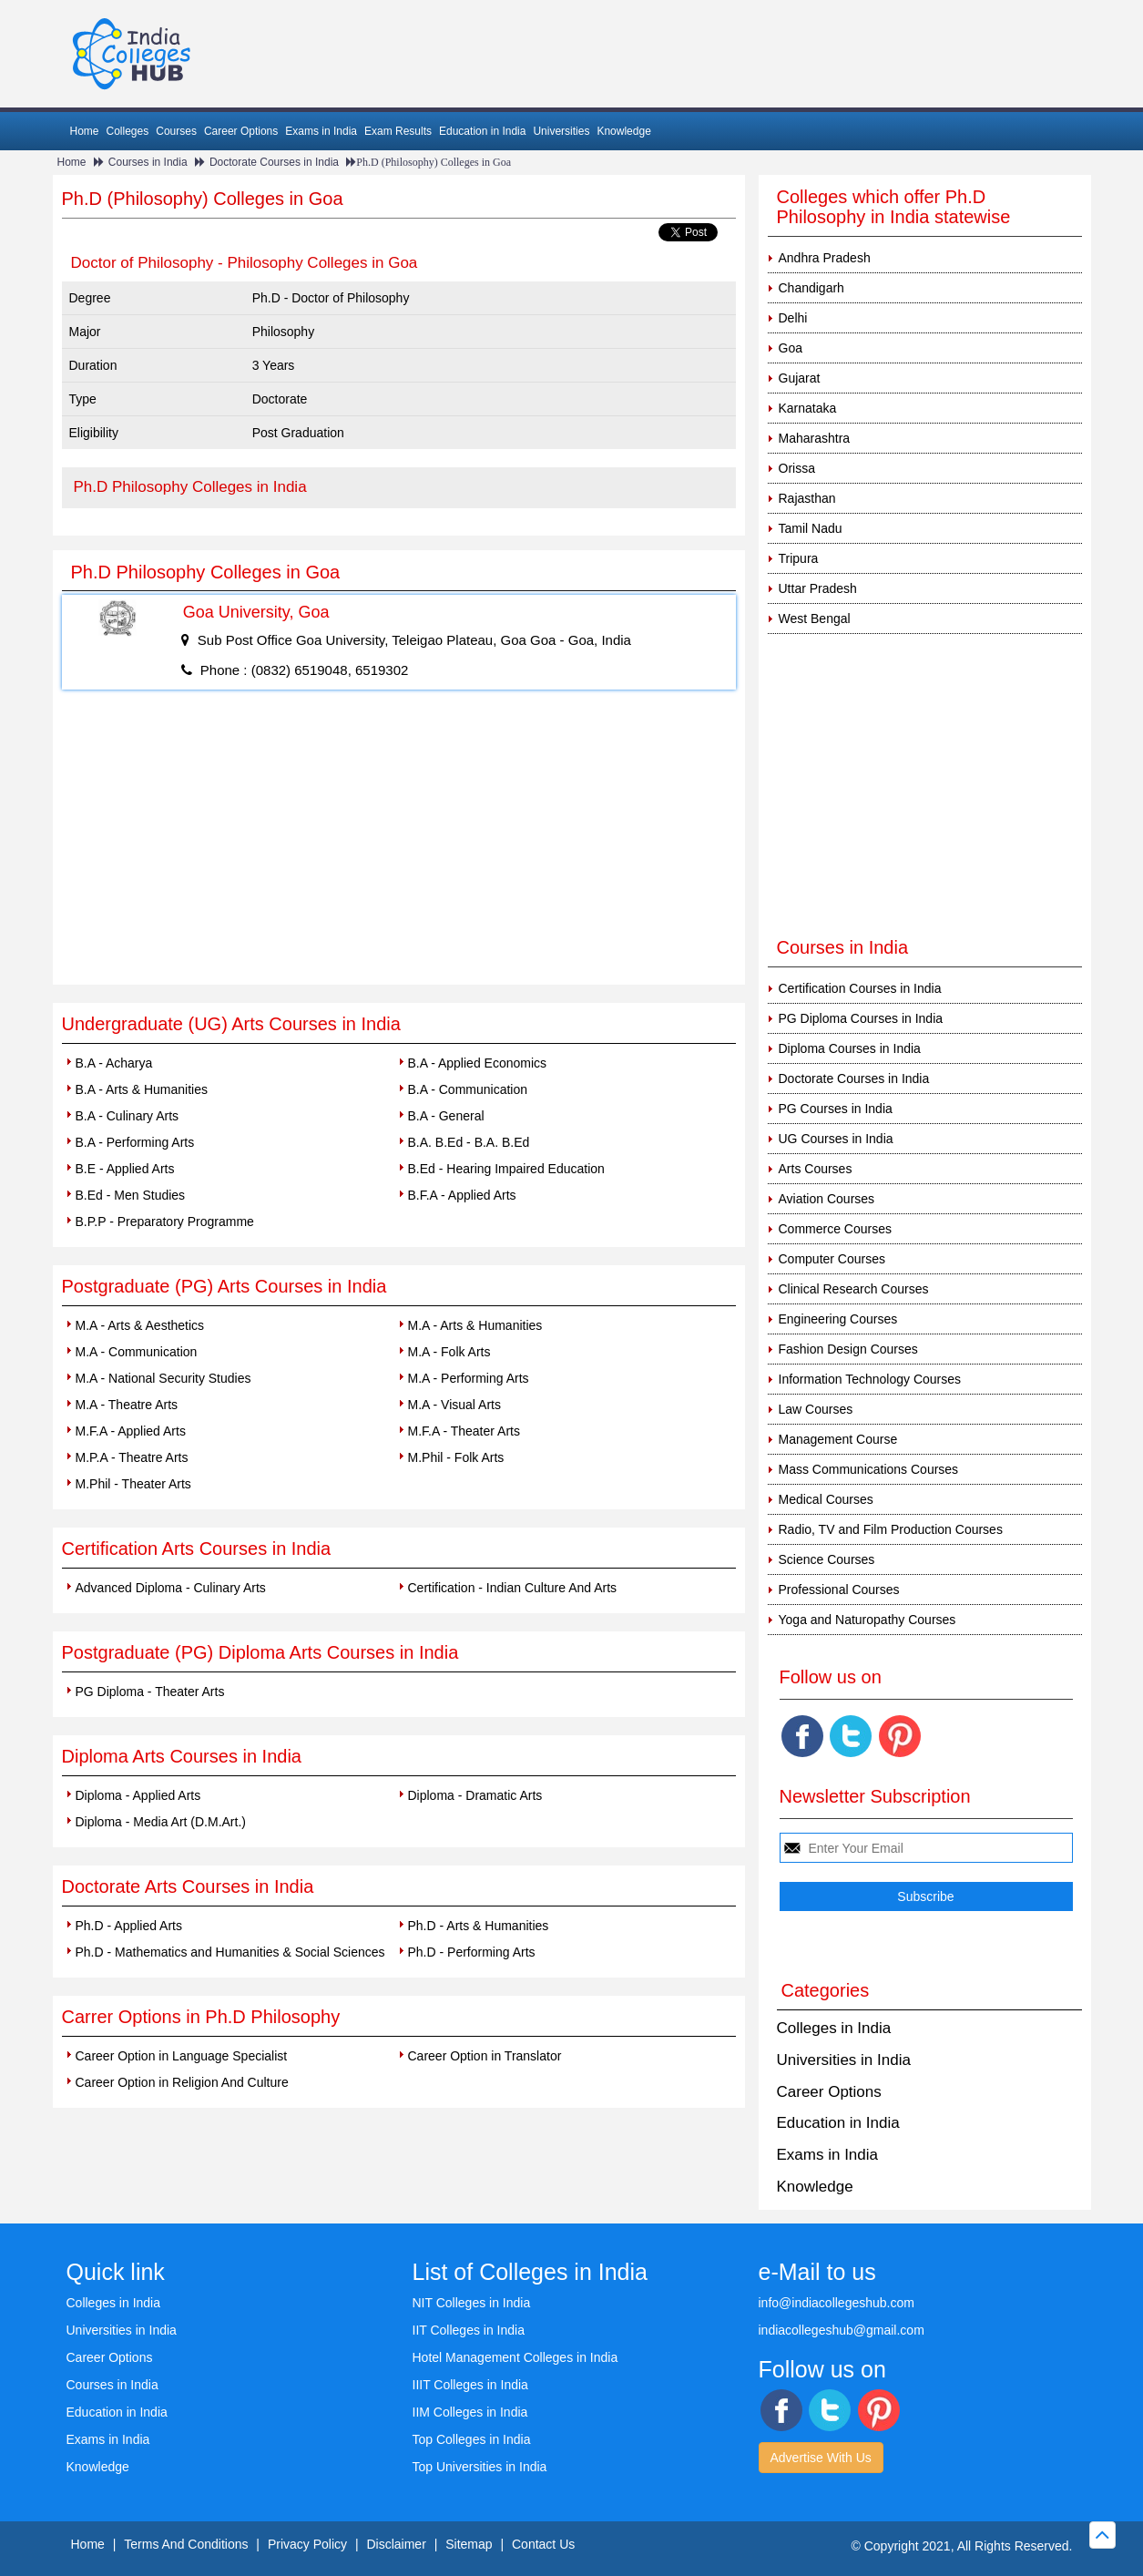  I want to click on Uttar Pradesh, so click(818, 588).